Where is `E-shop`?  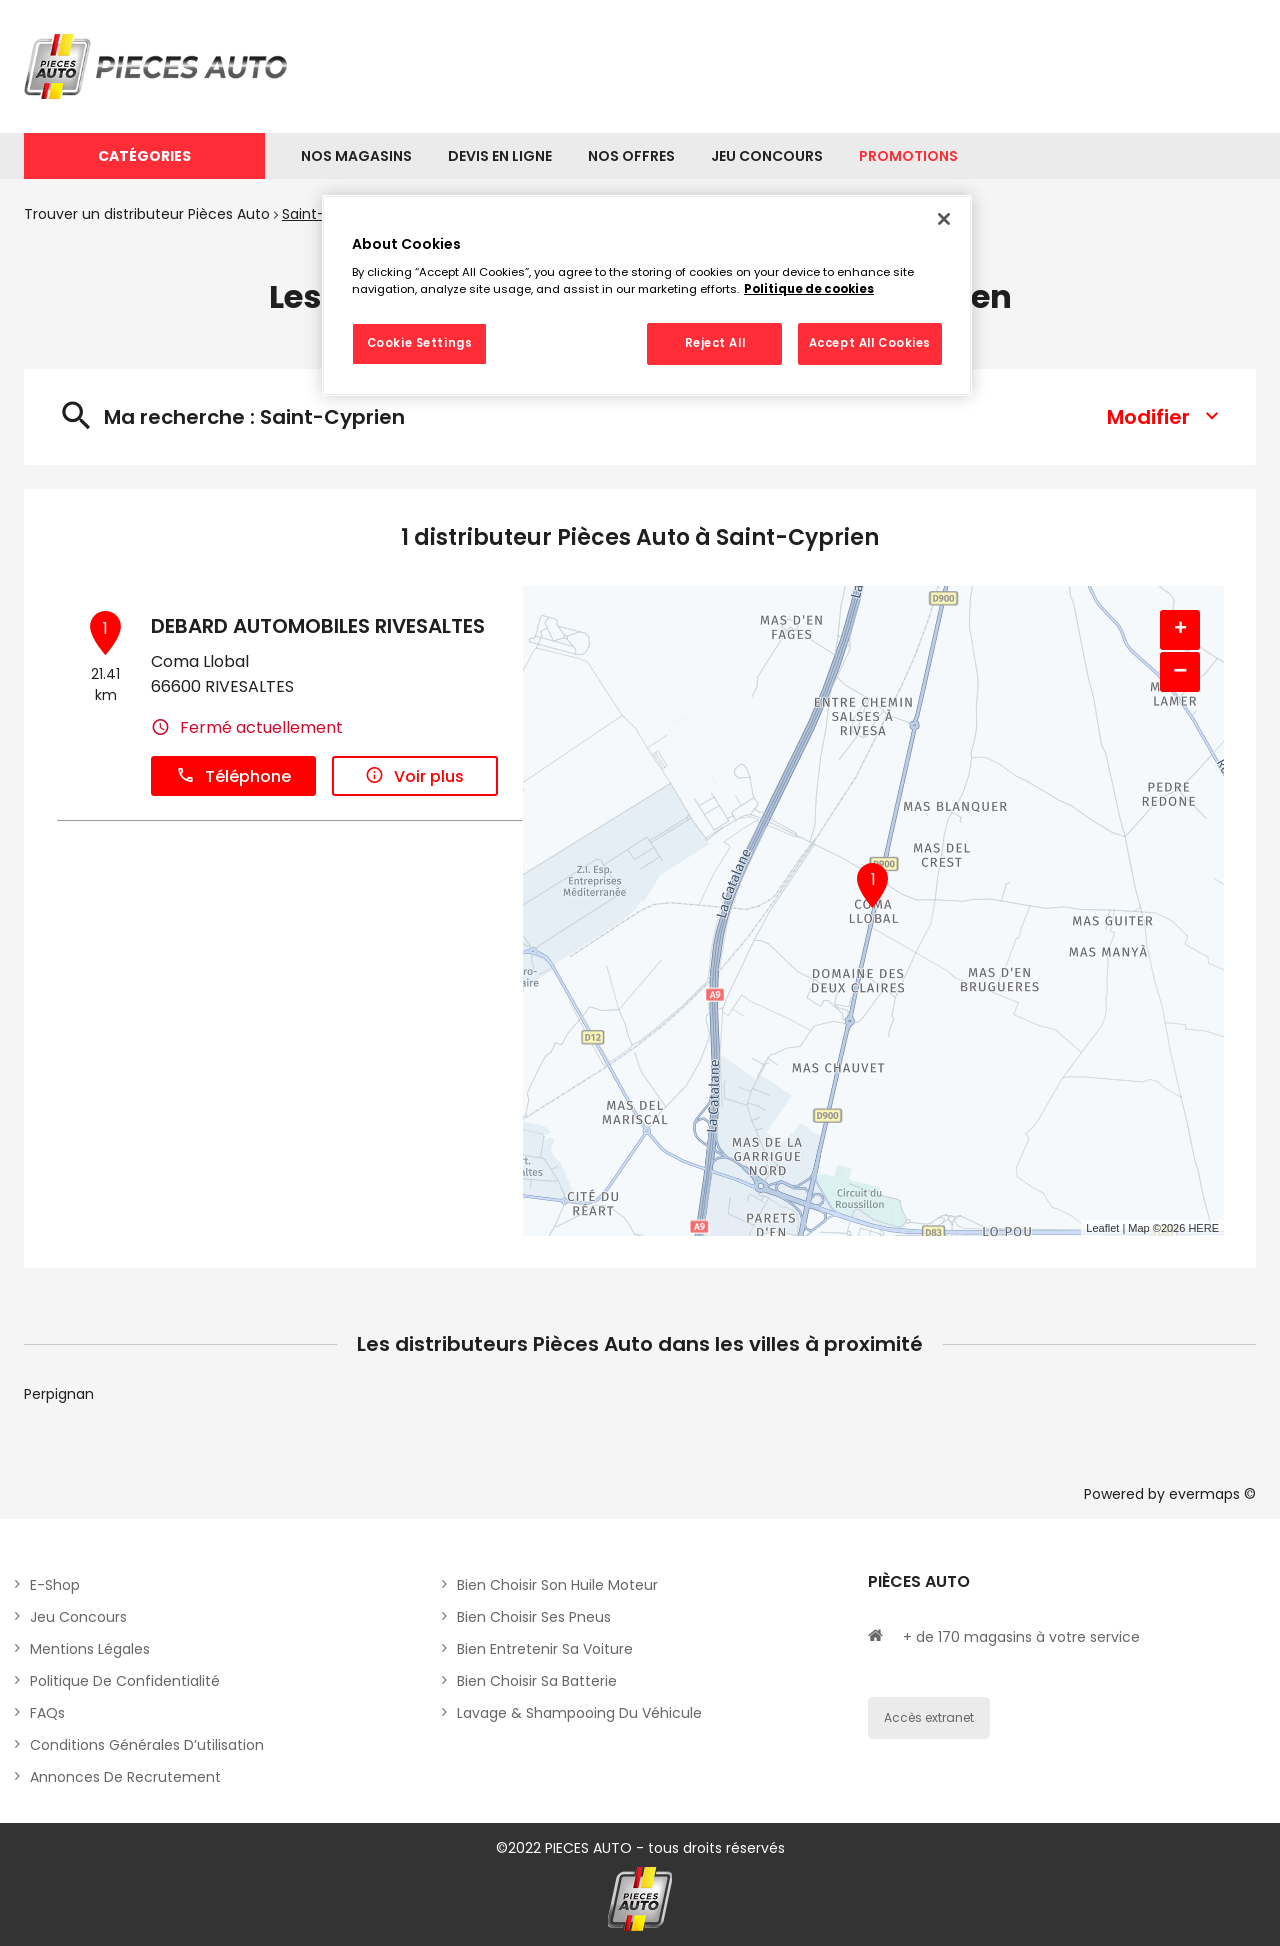 E-shop is located at coordinates (55, 1585).